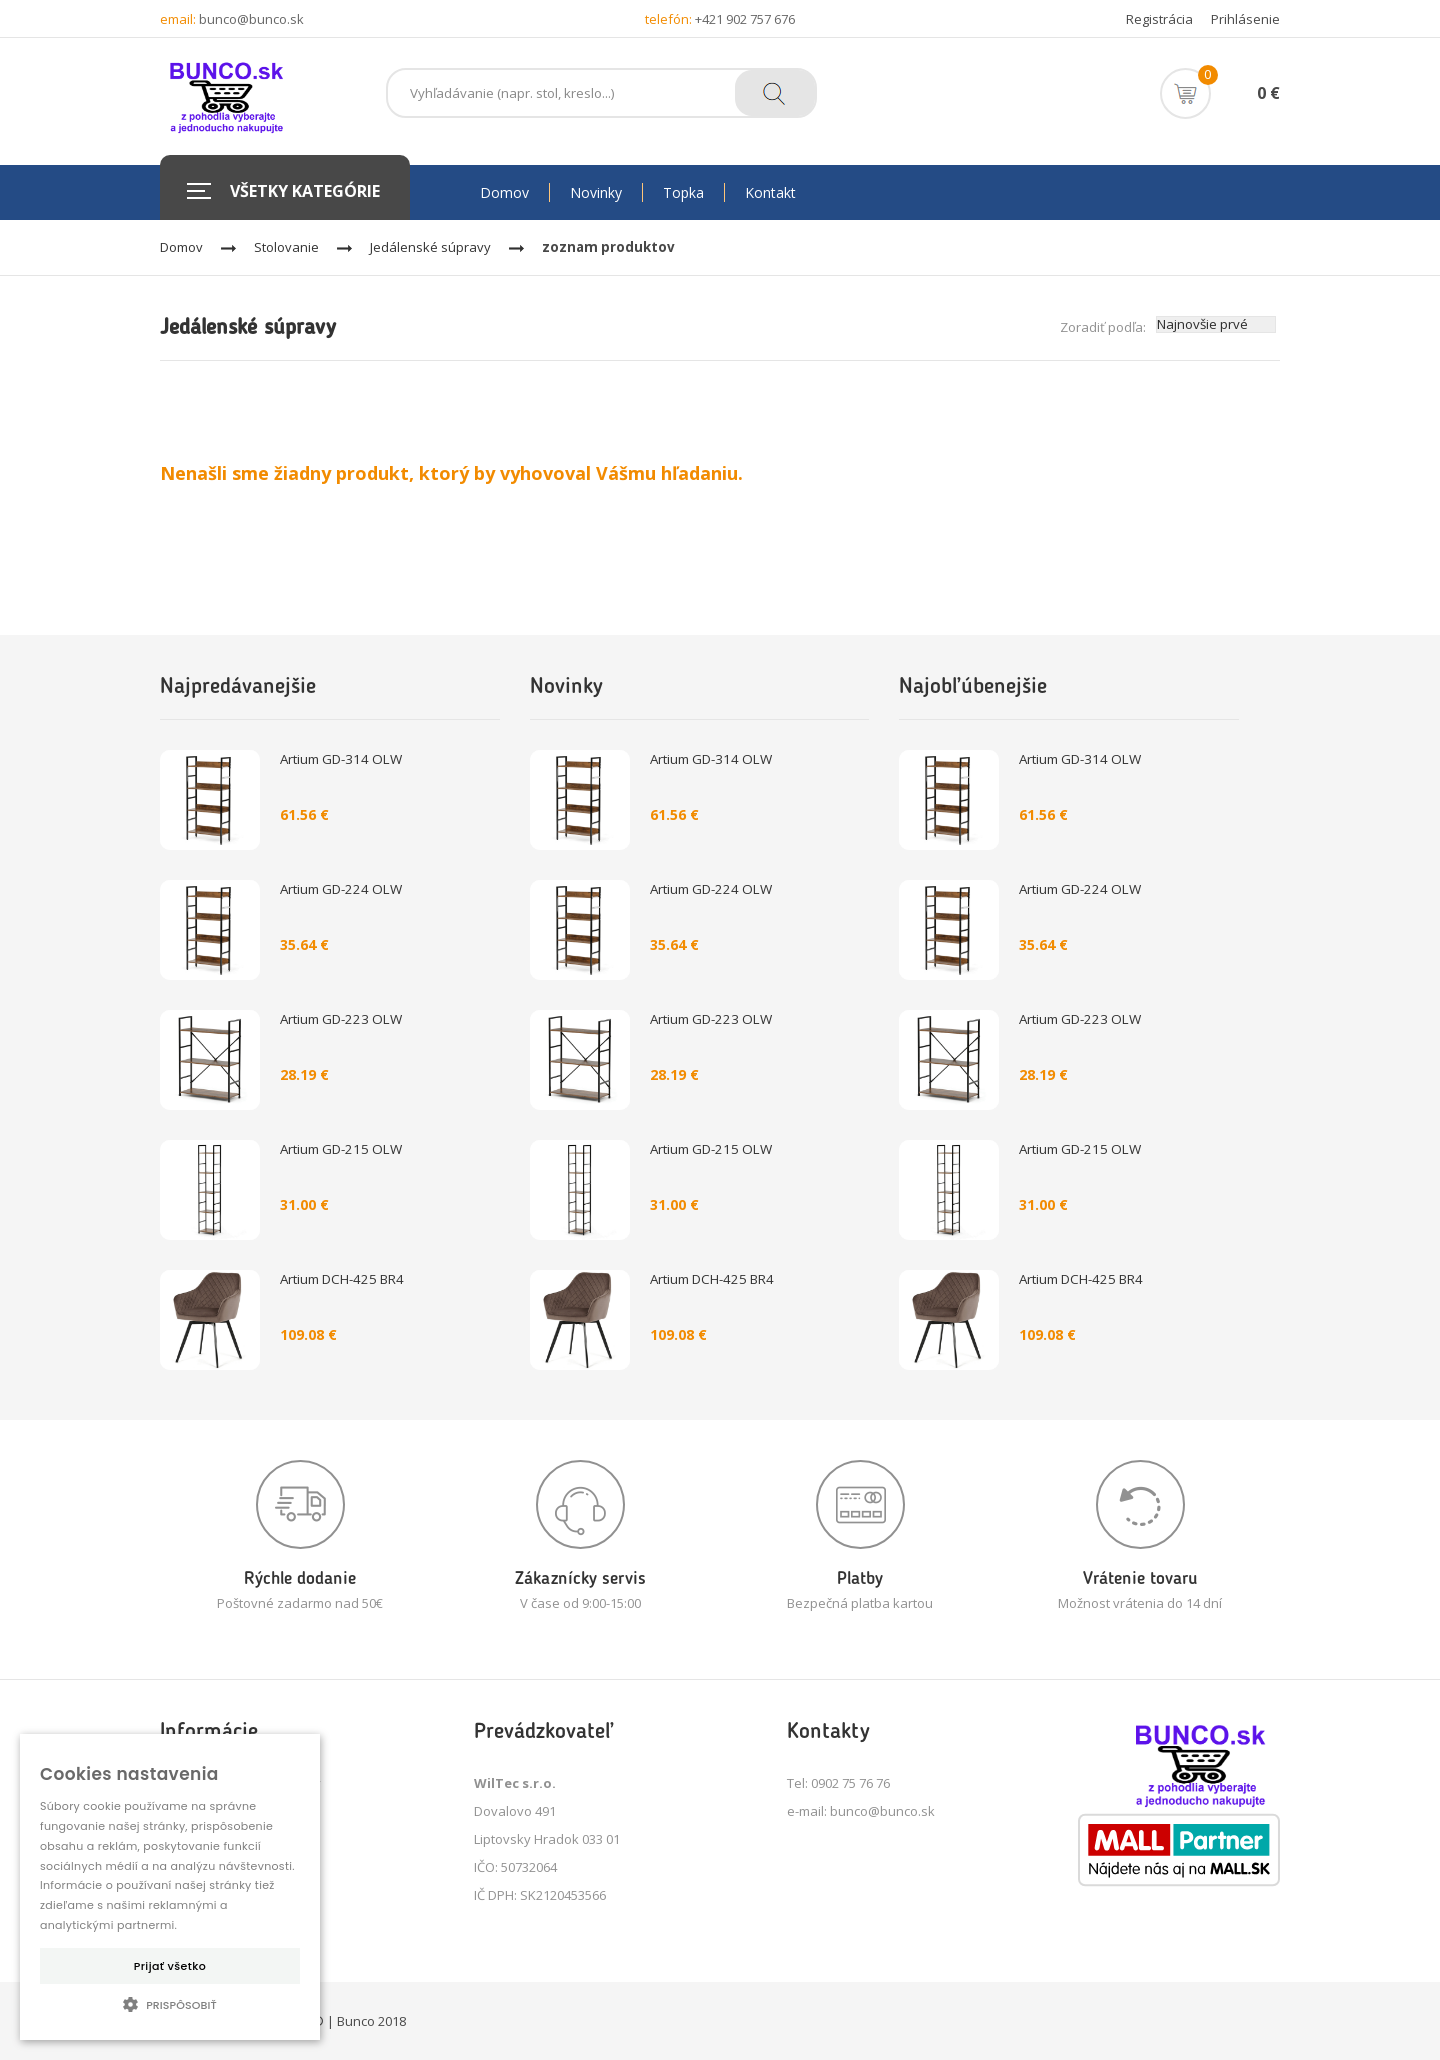 The image size is (1440, 2060). I want to click on Jedálenské súpravy, so click(430, 247).